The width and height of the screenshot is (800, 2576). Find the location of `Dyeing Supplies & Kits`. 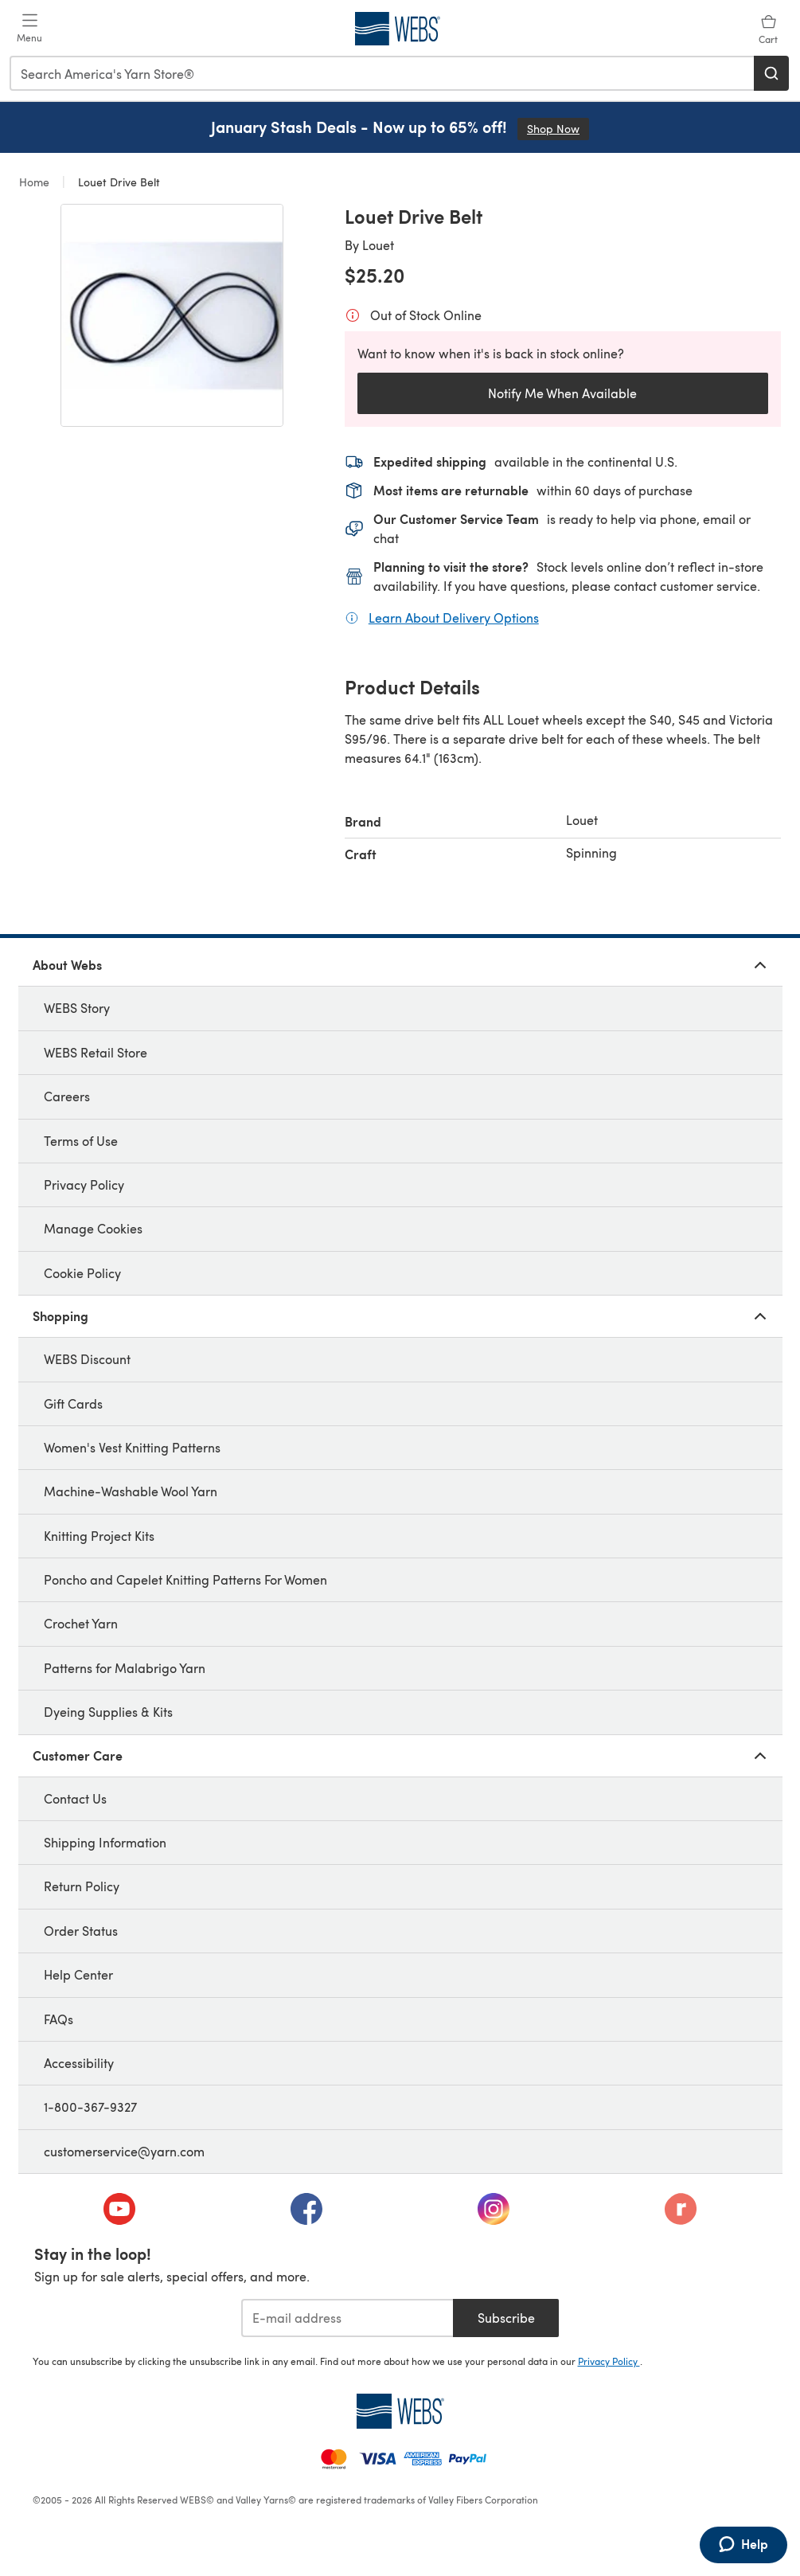

Dyeing Supplies & Kits is located at coordinates (108, 1711).